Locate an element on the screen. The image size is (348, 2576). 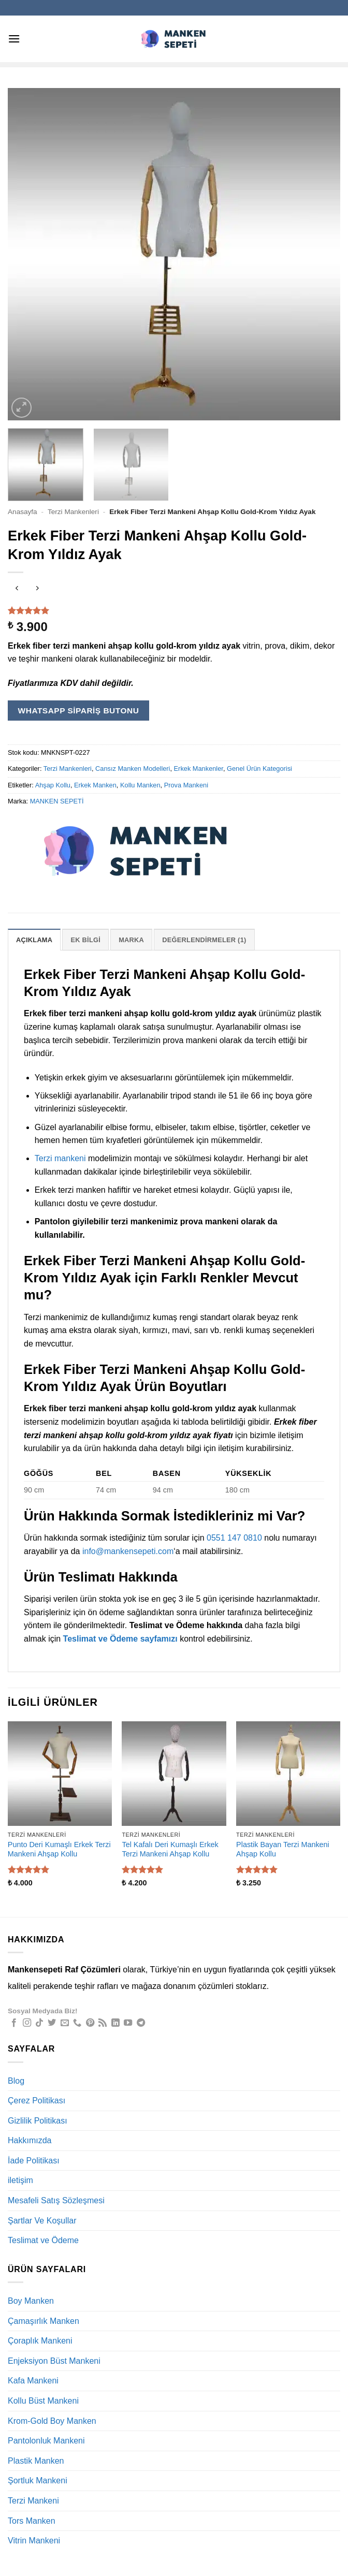
info@mankensepeti.com is located at coordinates (127, 1551).